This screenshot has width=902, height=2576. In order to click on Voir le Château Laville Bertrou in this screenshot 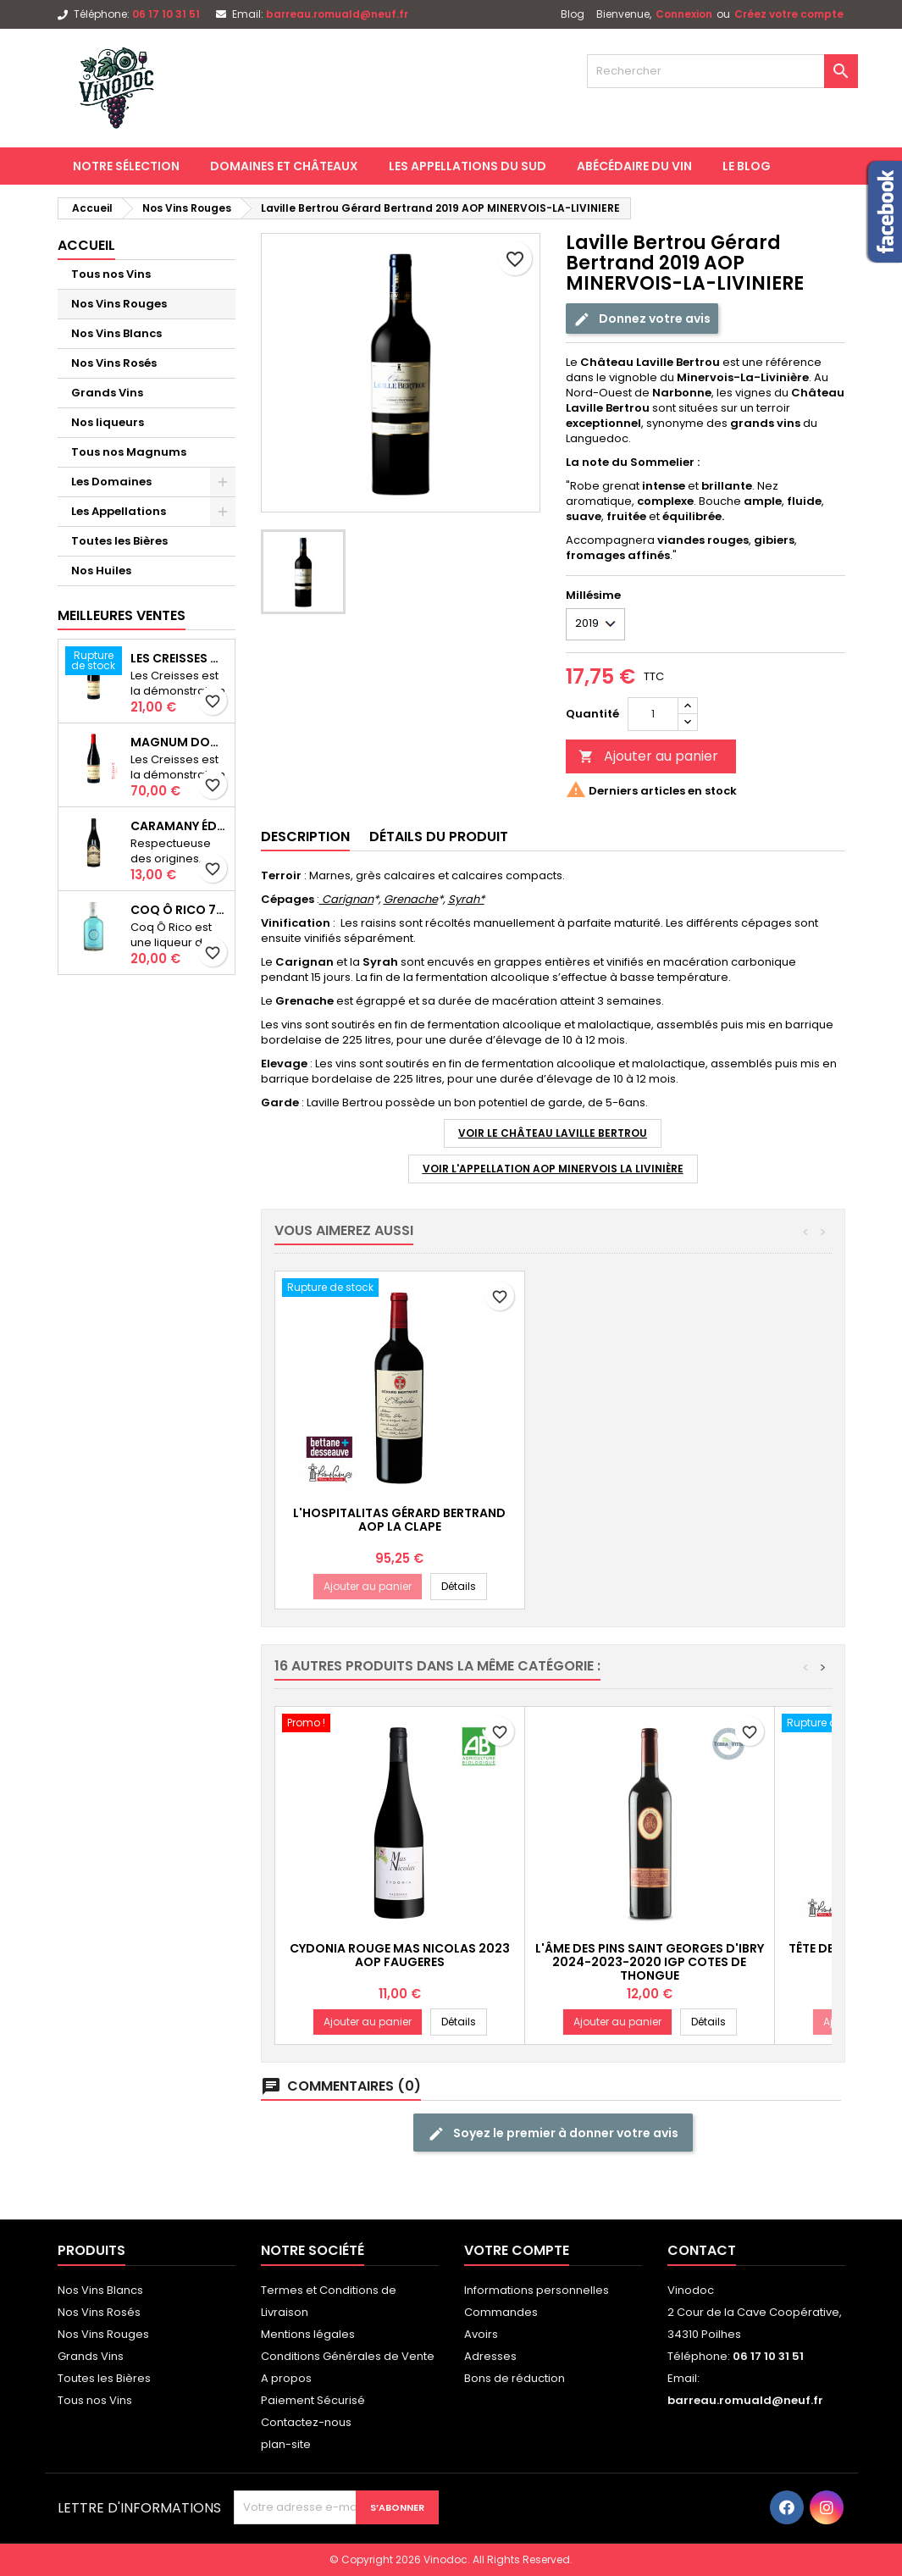, I will do `click(552, 1133)`.